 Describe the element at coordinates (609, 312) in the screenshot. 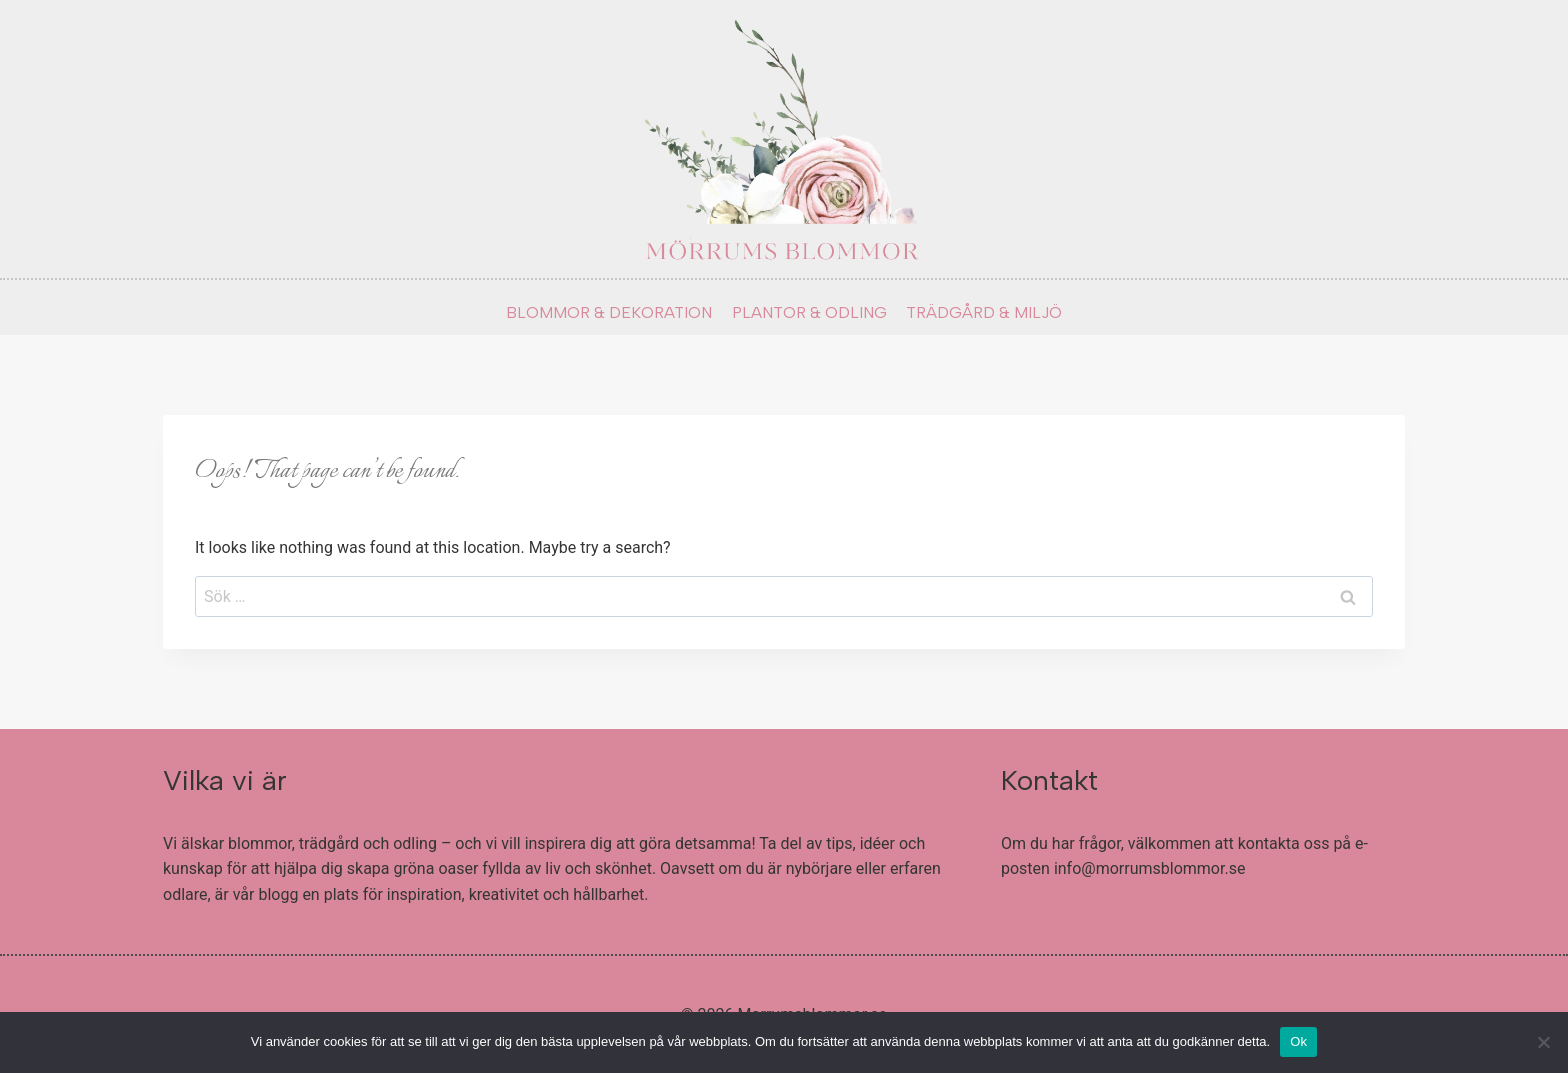

I see `BLOMMOR & DEKORATION` at that location.